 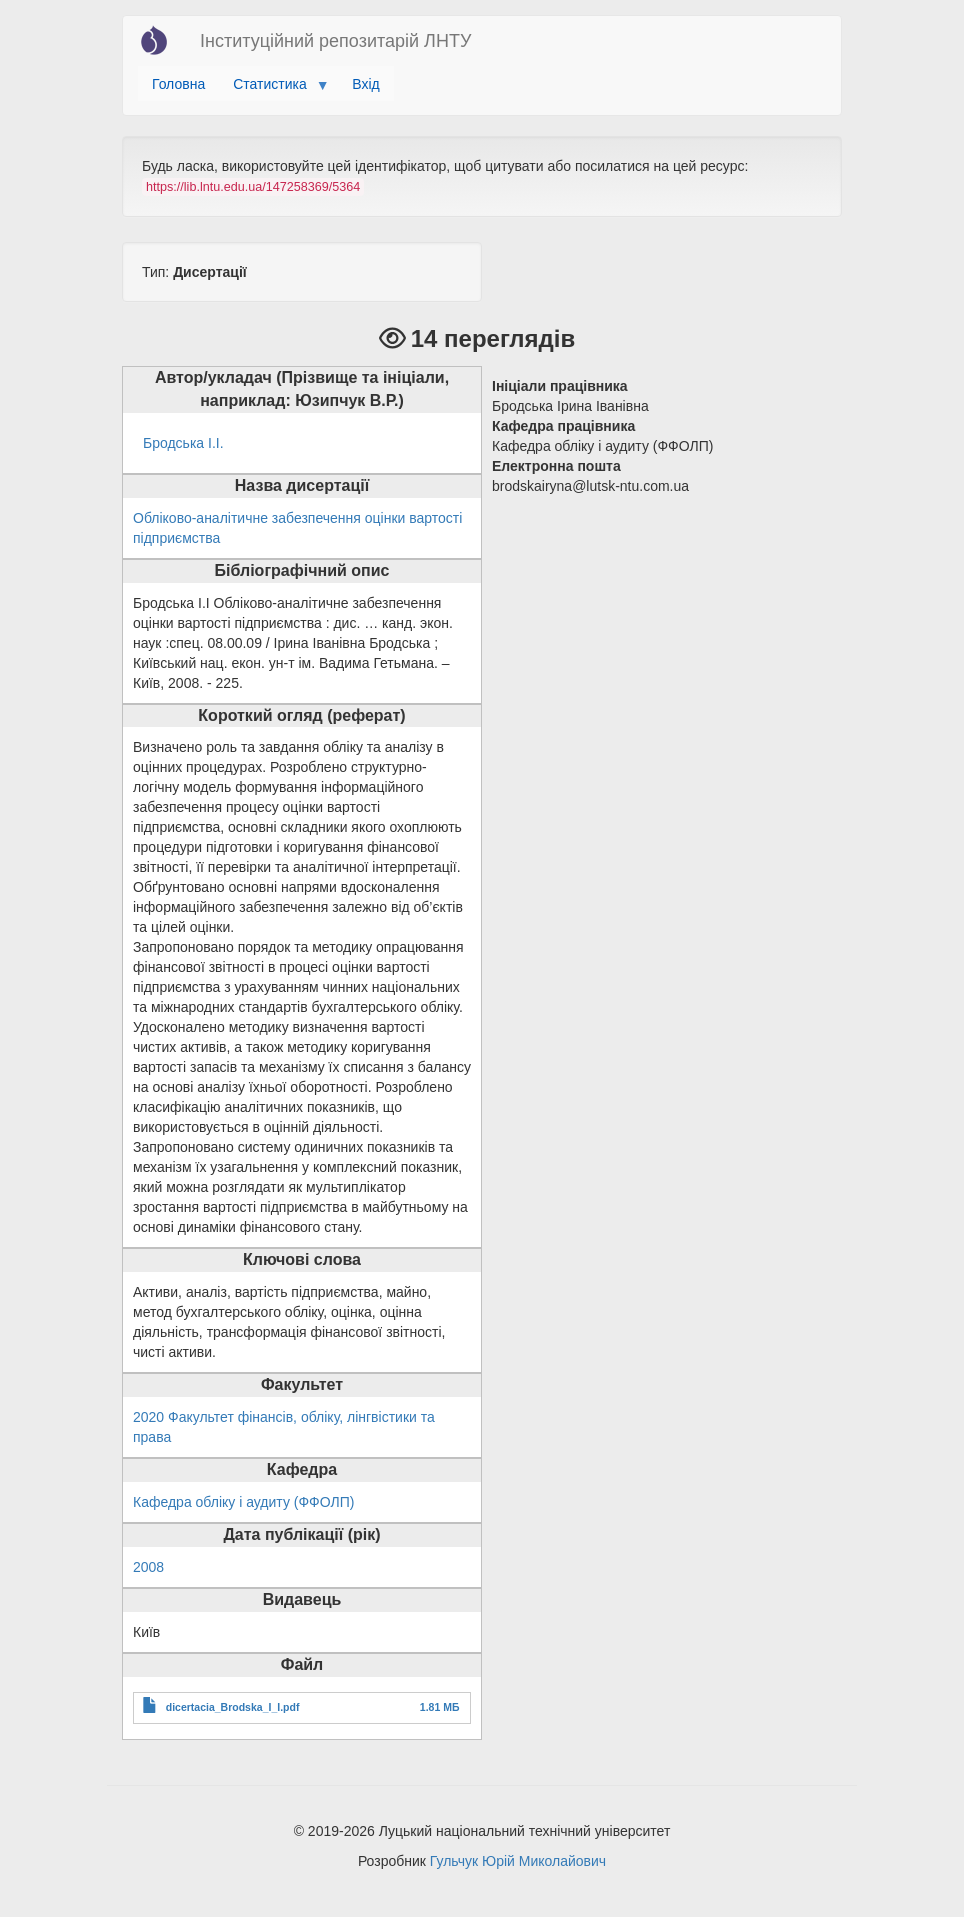 I want to click on Головна, so click(x=178, y=84).